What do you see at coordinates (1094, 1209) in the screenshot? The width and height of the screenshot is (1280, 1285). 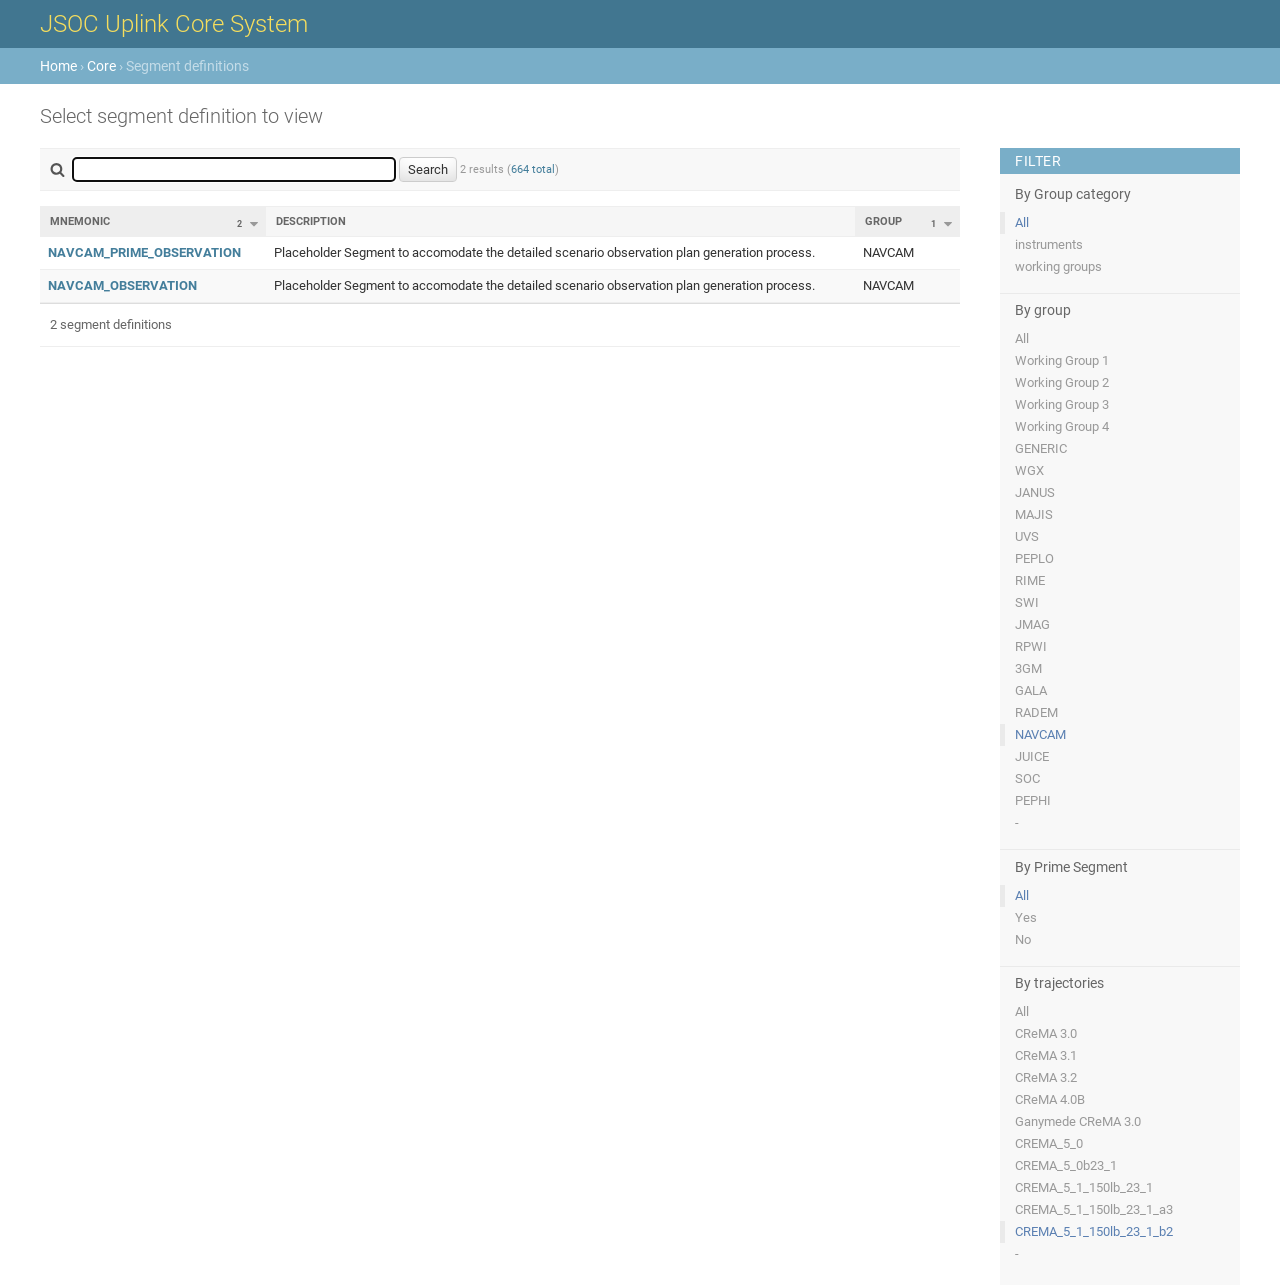 I see `CREMA_5_1_150lb_23_1_a3` at bounding box center [1094, 1209].